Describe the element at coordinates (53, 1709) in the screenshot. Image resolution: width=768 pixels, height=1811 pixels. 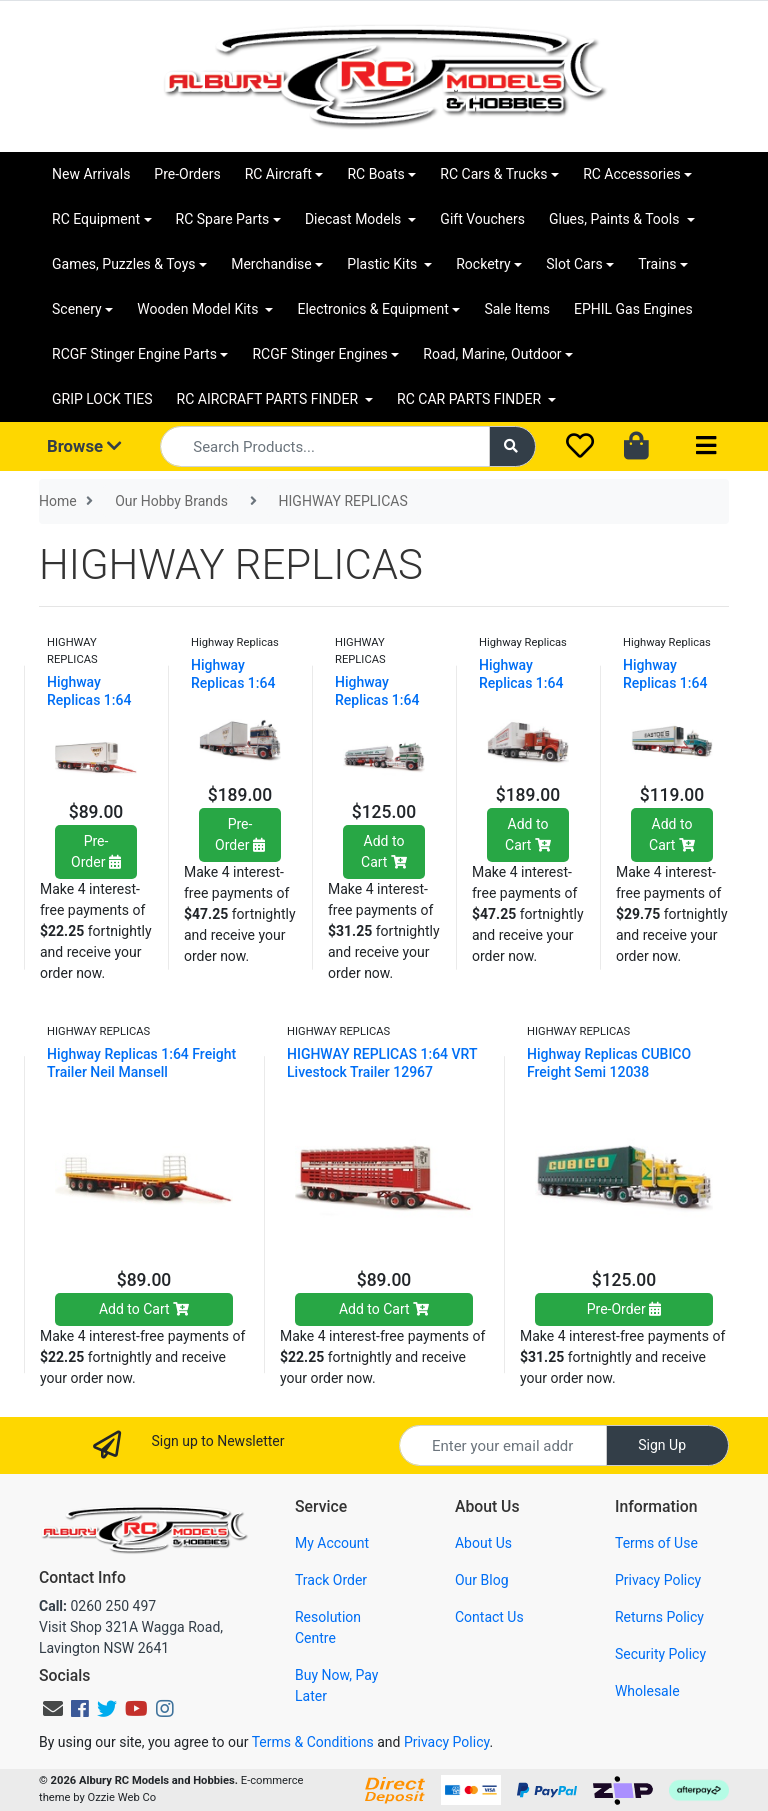
I see `[Email us]` at that location.